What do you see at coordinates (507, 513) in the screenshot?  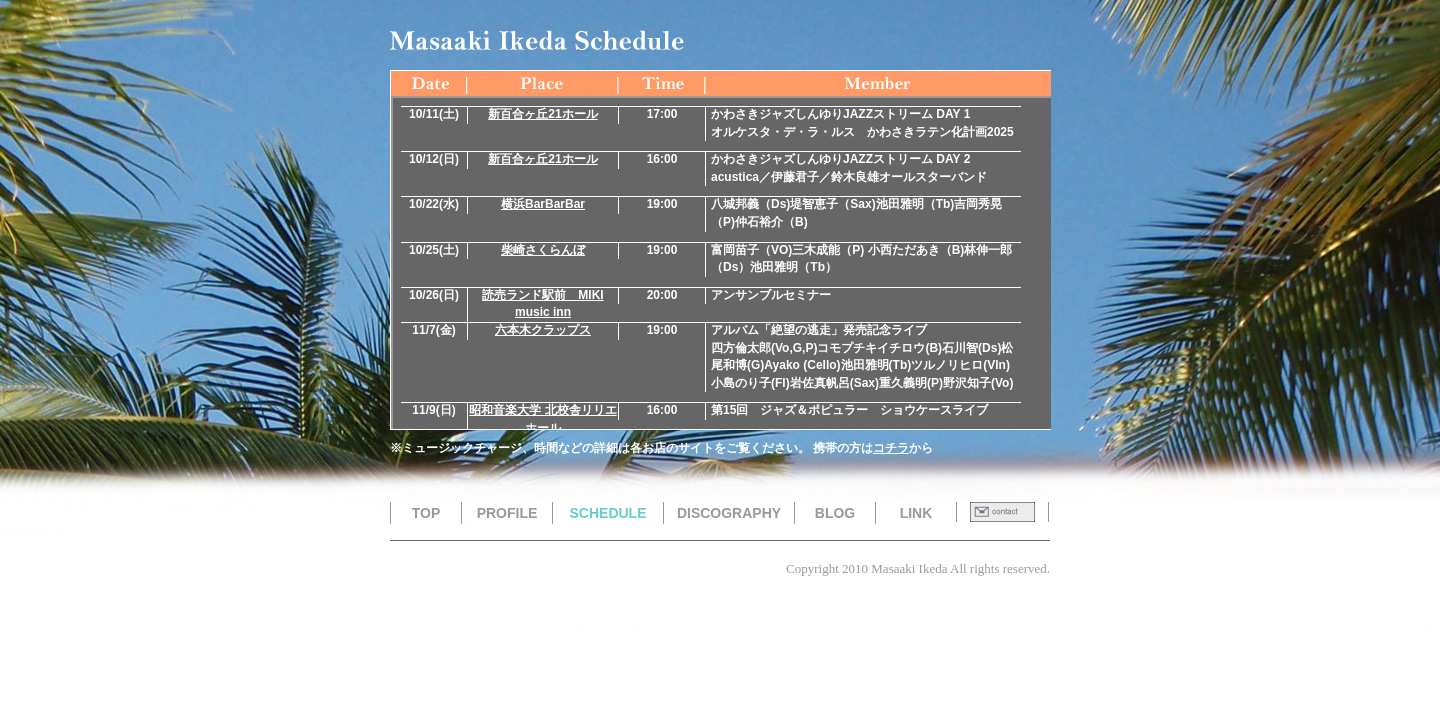 I see `PROFILE` at bounding box center [507, 513].